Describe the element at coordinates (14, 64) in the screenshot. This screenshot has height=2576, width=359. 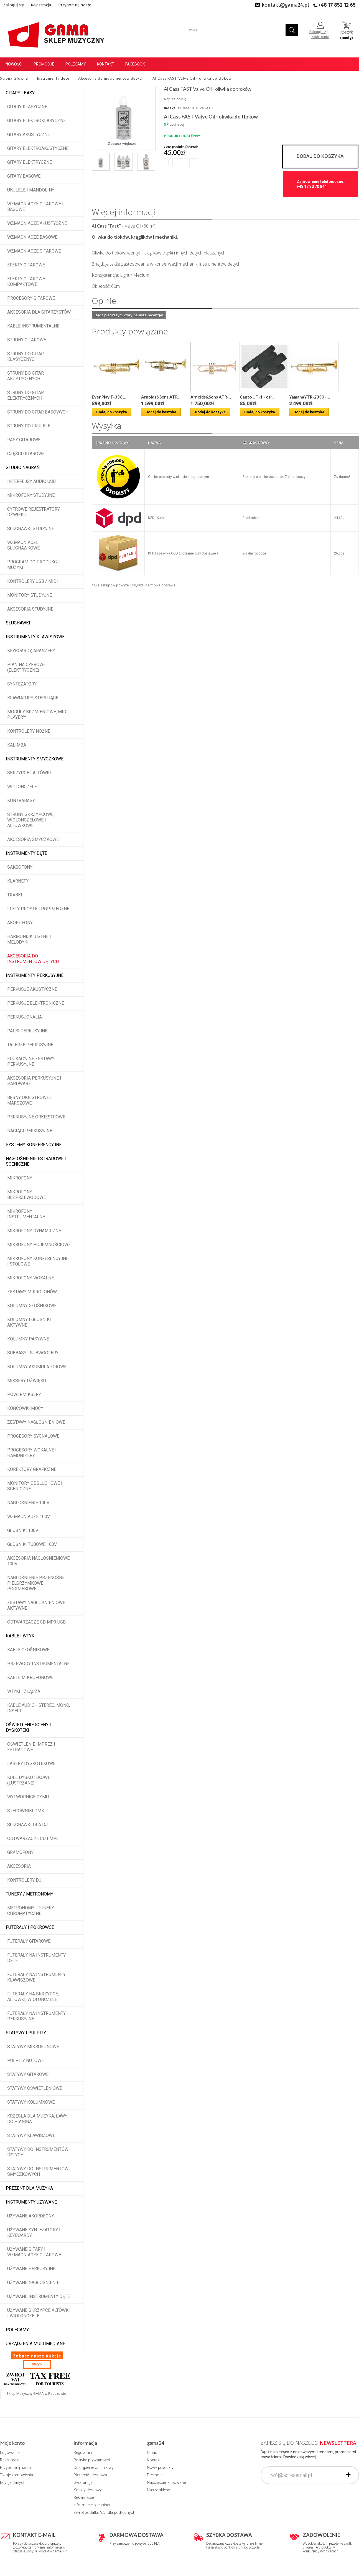
I see `Nowości` at that location.